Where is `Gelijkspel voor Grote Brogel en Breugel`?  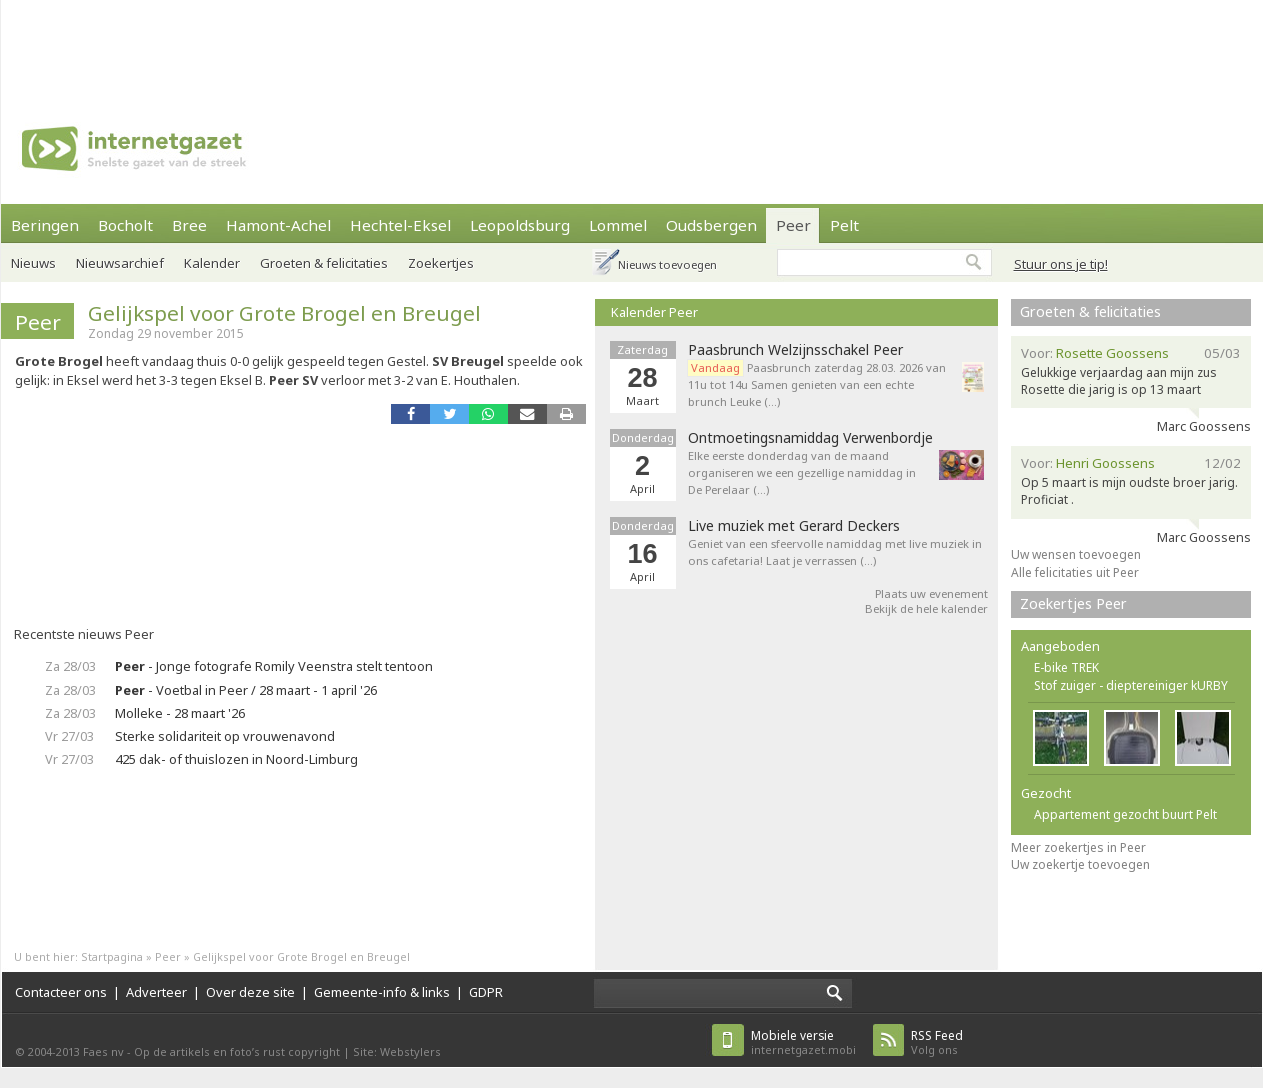
Gelijkspel voor Grote Brogel en Breugel is located at coordinates (284, 313).